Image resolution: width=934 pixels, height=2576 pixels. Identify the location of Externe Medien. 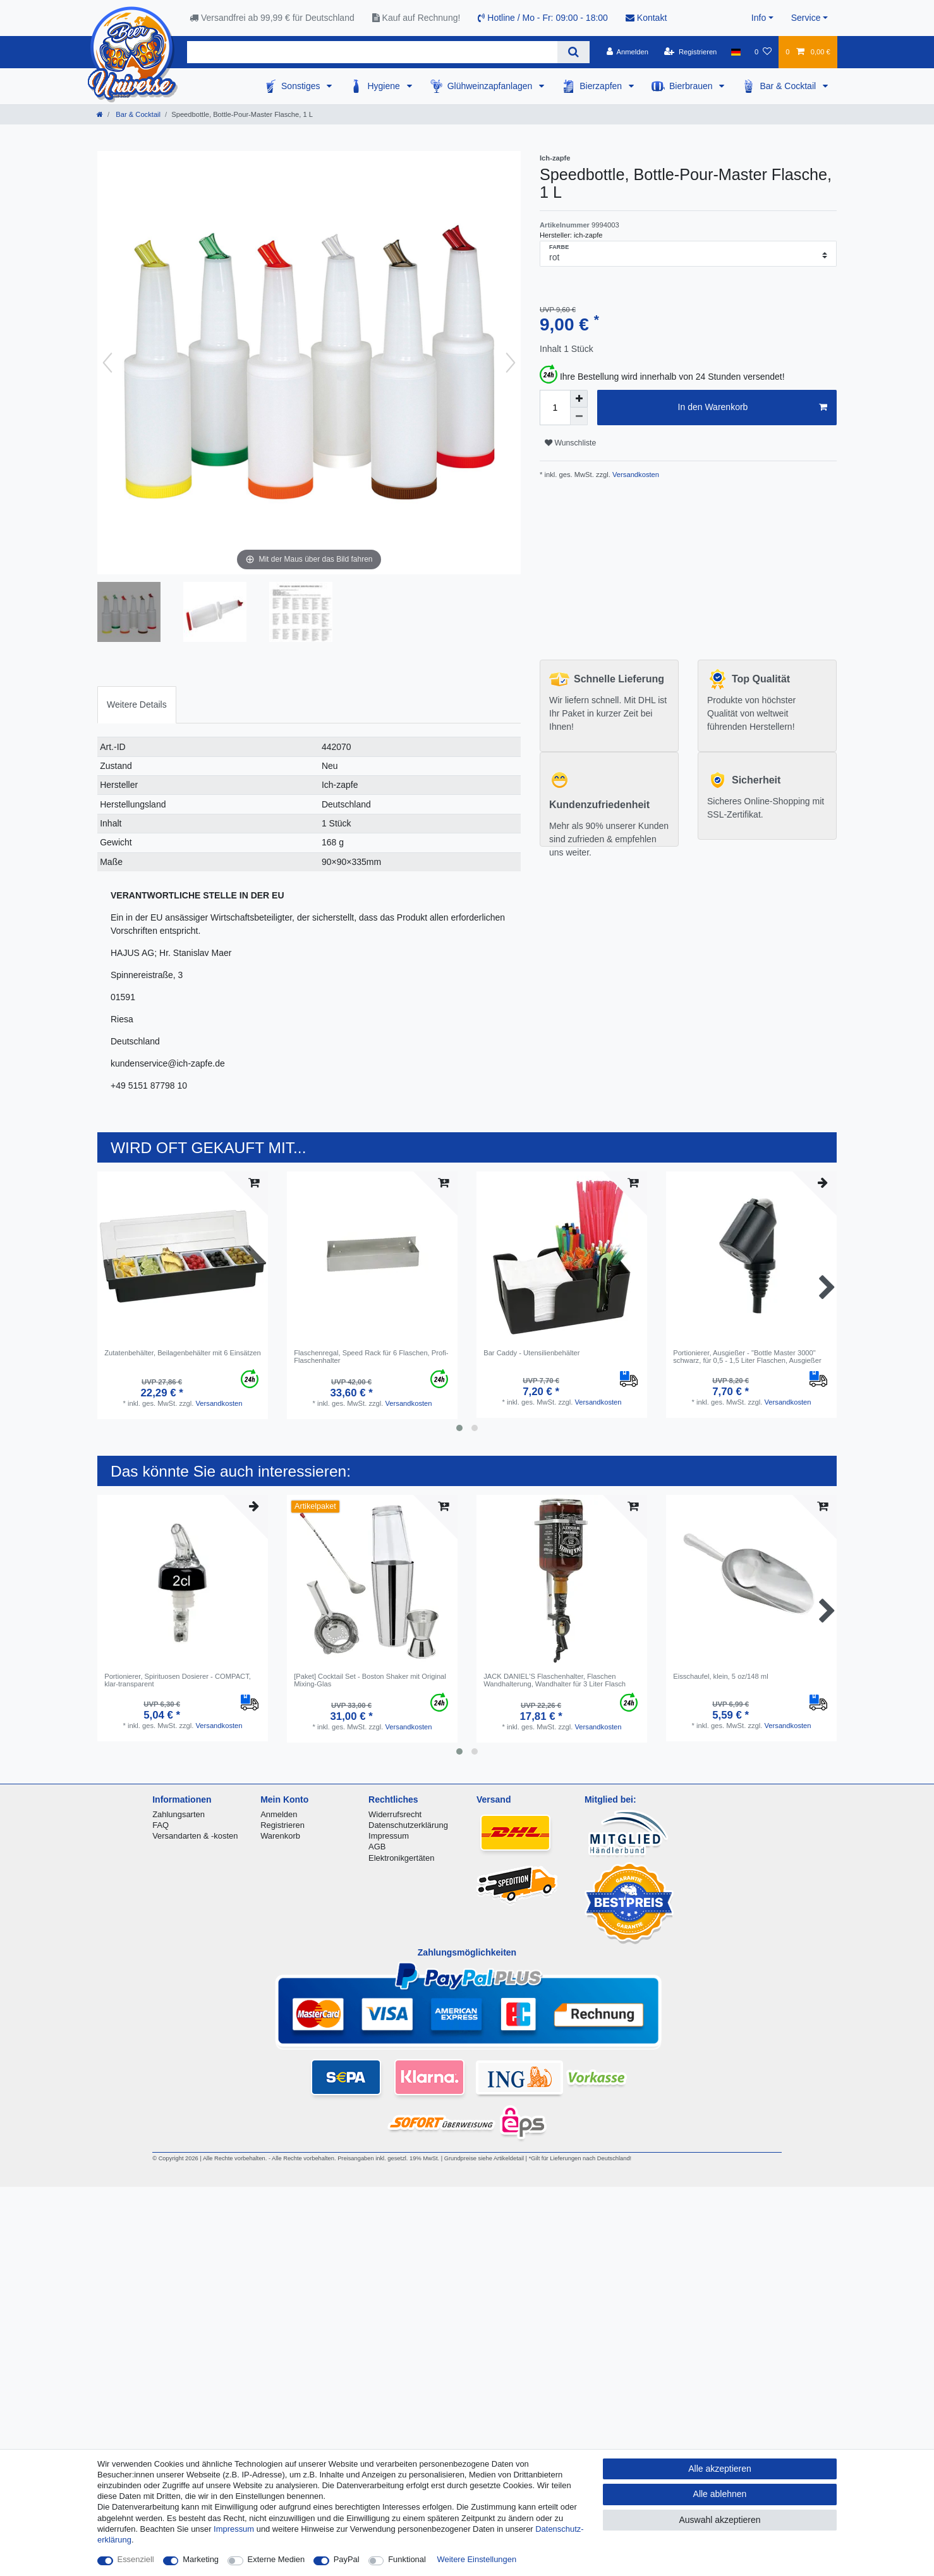
(276, 2559).